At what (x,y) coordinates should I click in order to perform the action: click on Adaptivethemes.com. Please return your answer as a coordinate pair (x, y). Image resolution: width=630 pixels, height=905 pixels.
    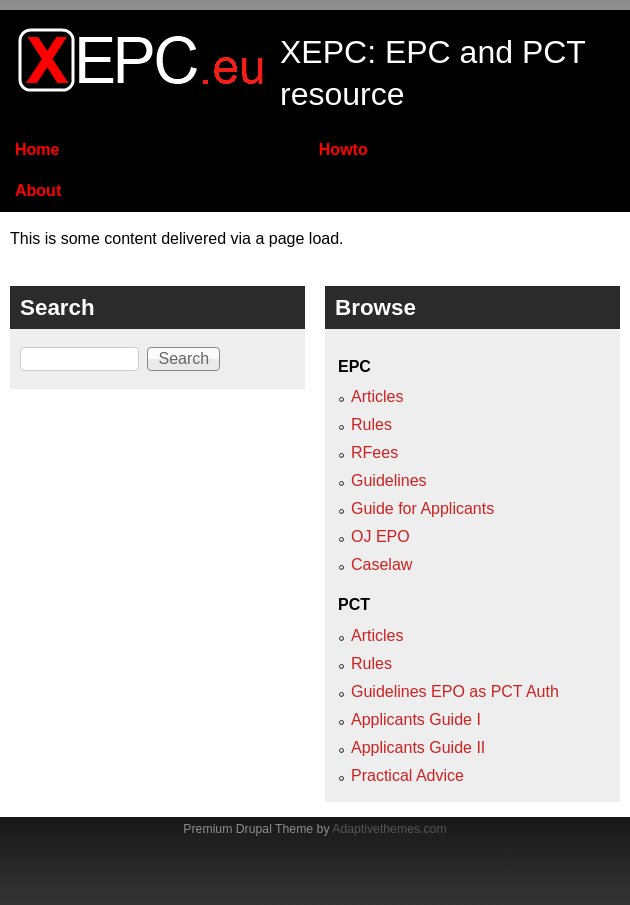
    Looking at the image, I should click on (389, 829).